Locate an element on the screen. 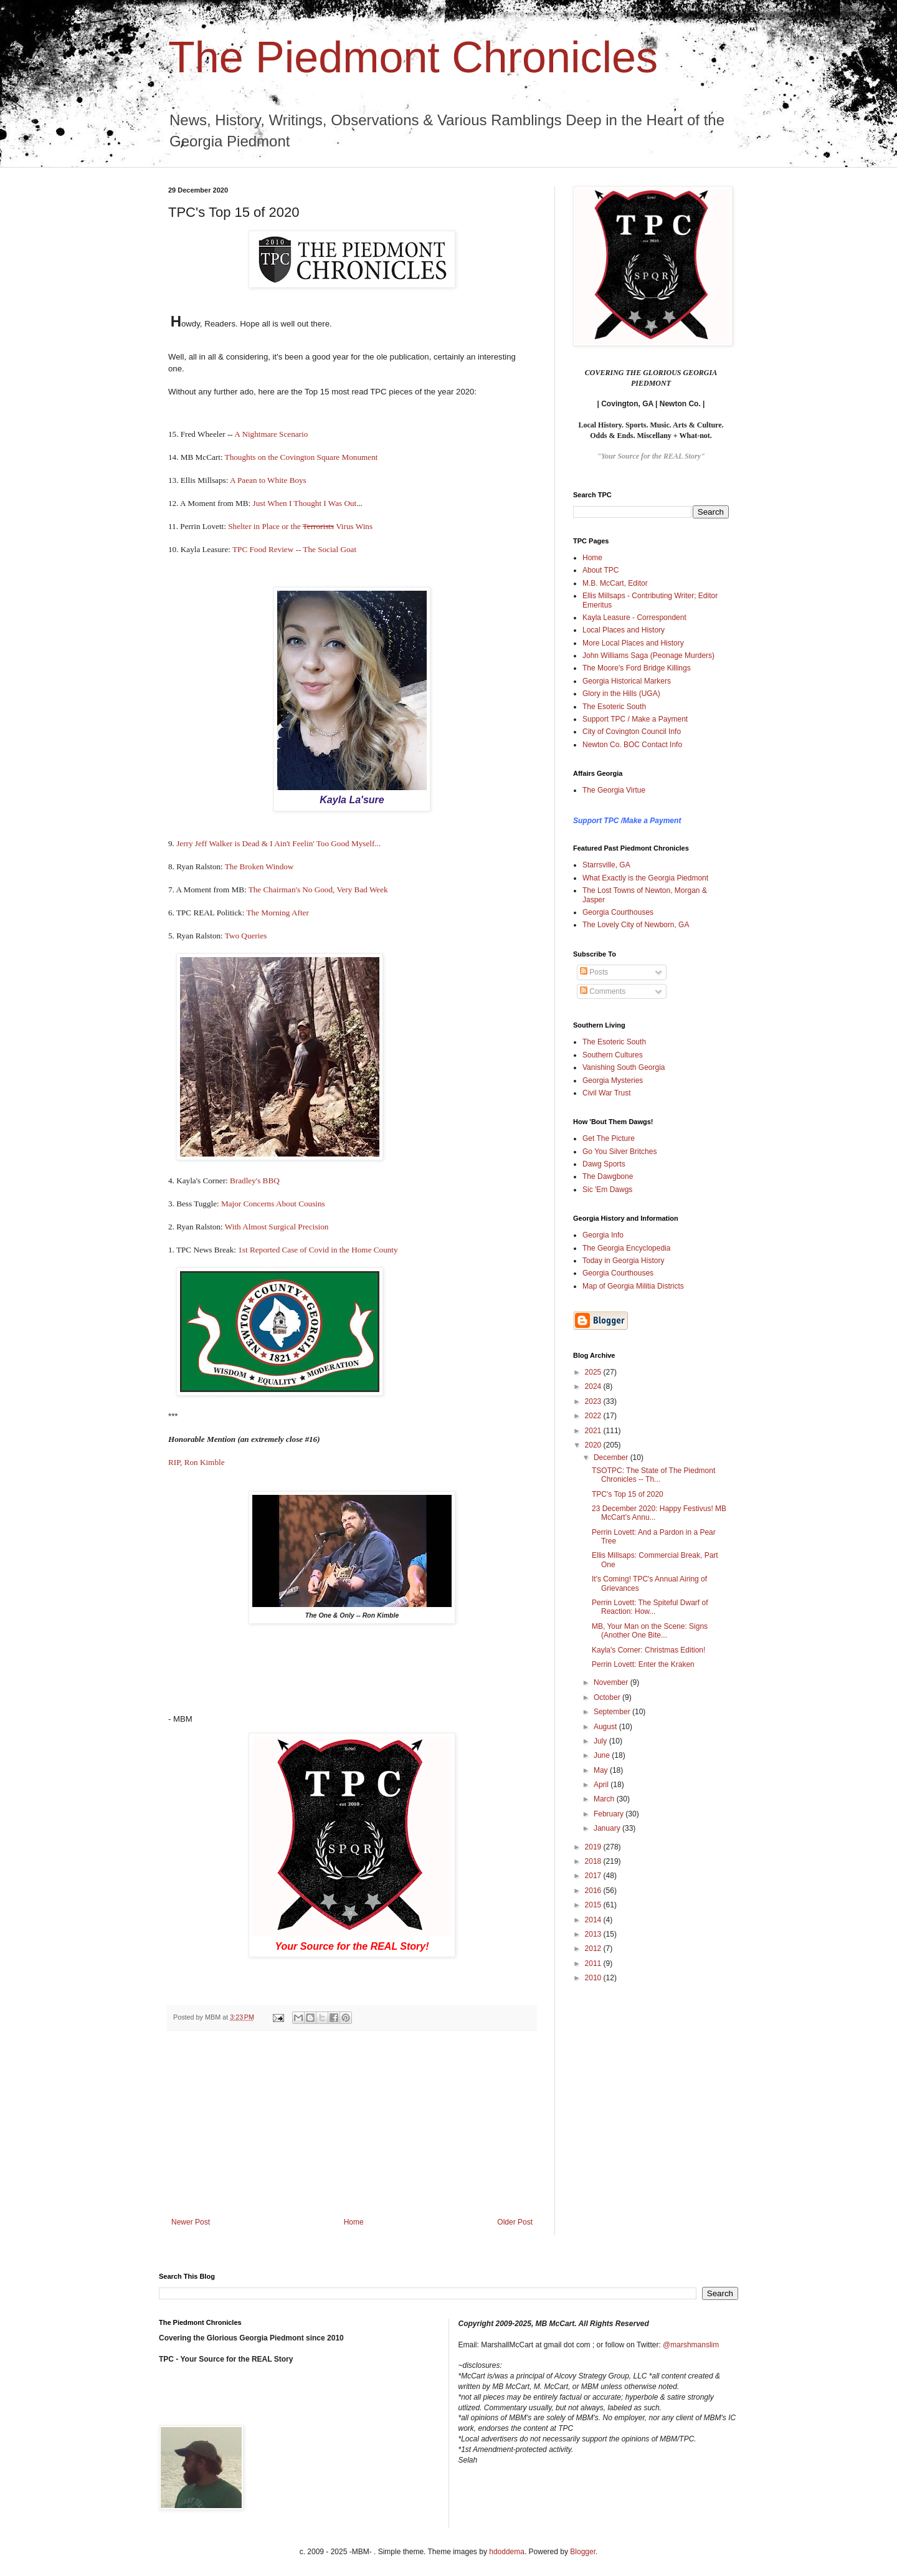 Image resolution: width=897 pixels, height=2576 pixels. Older Post is located at coordinates (515, 2222).